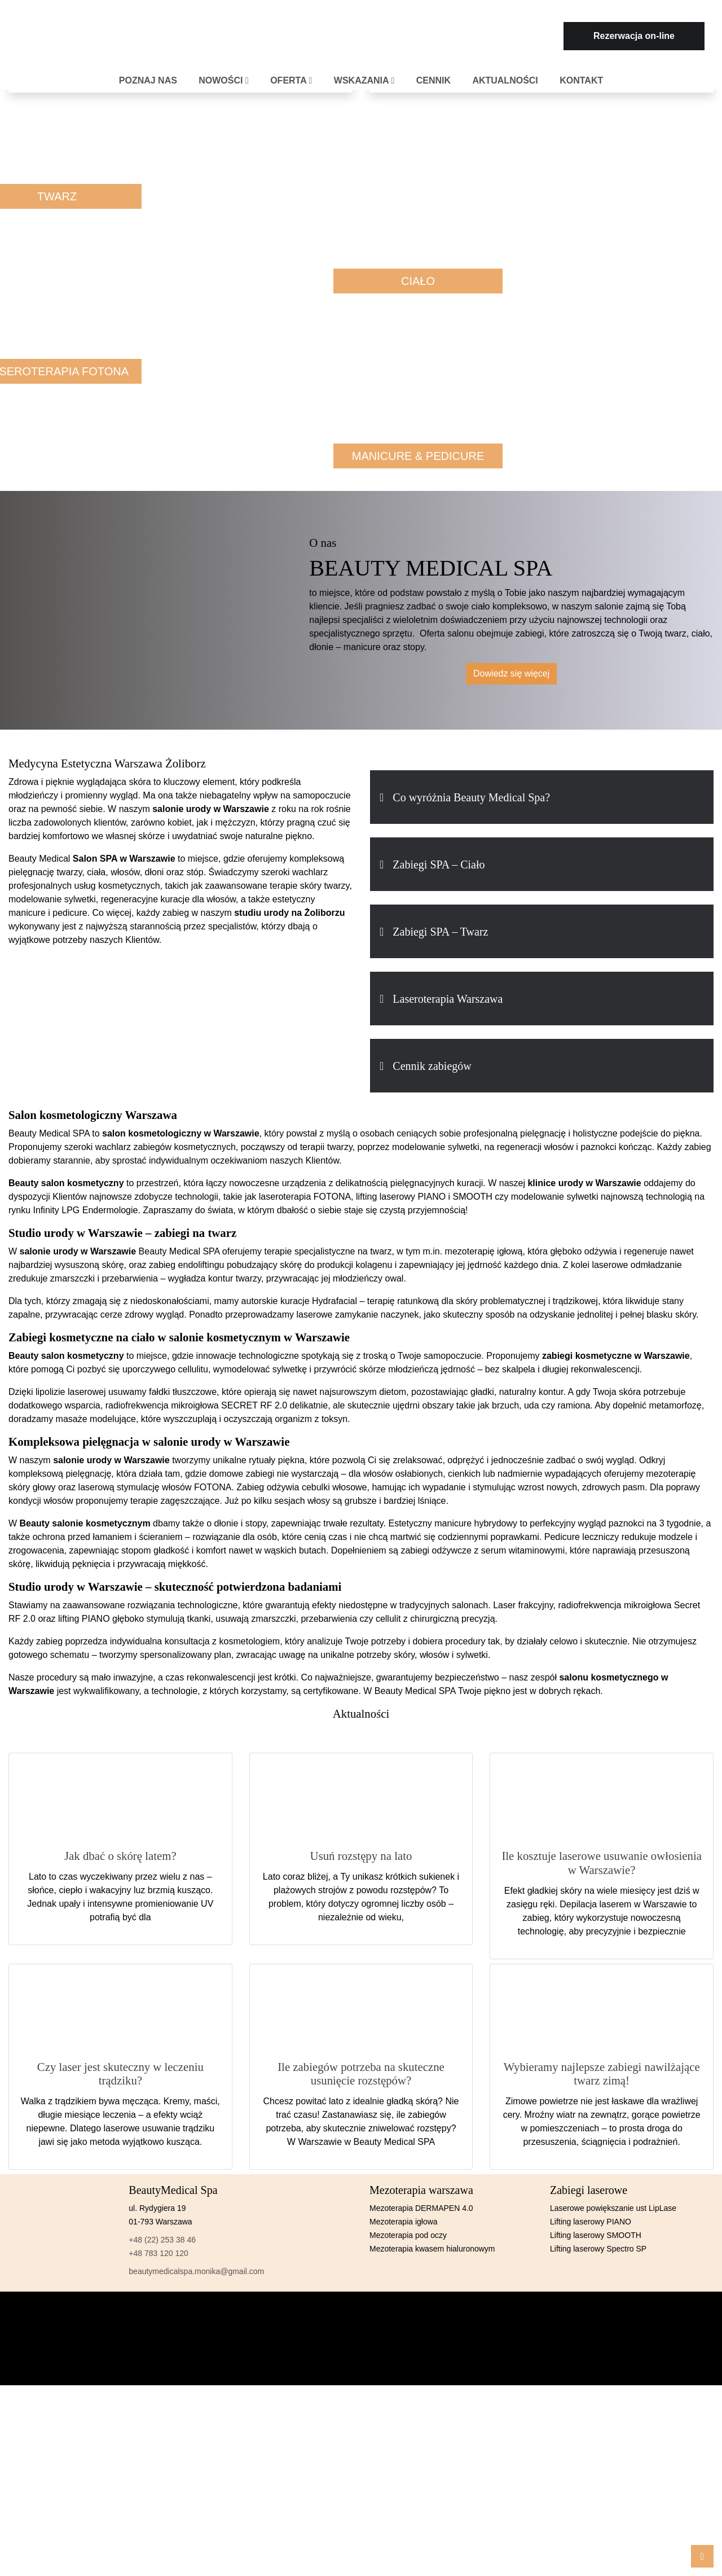 This screenshot has height=2576, width=722. Describe the element at coordinates (440, 931) in the screenshot. I see `Zabiegi SPA – Twarz` at that location.